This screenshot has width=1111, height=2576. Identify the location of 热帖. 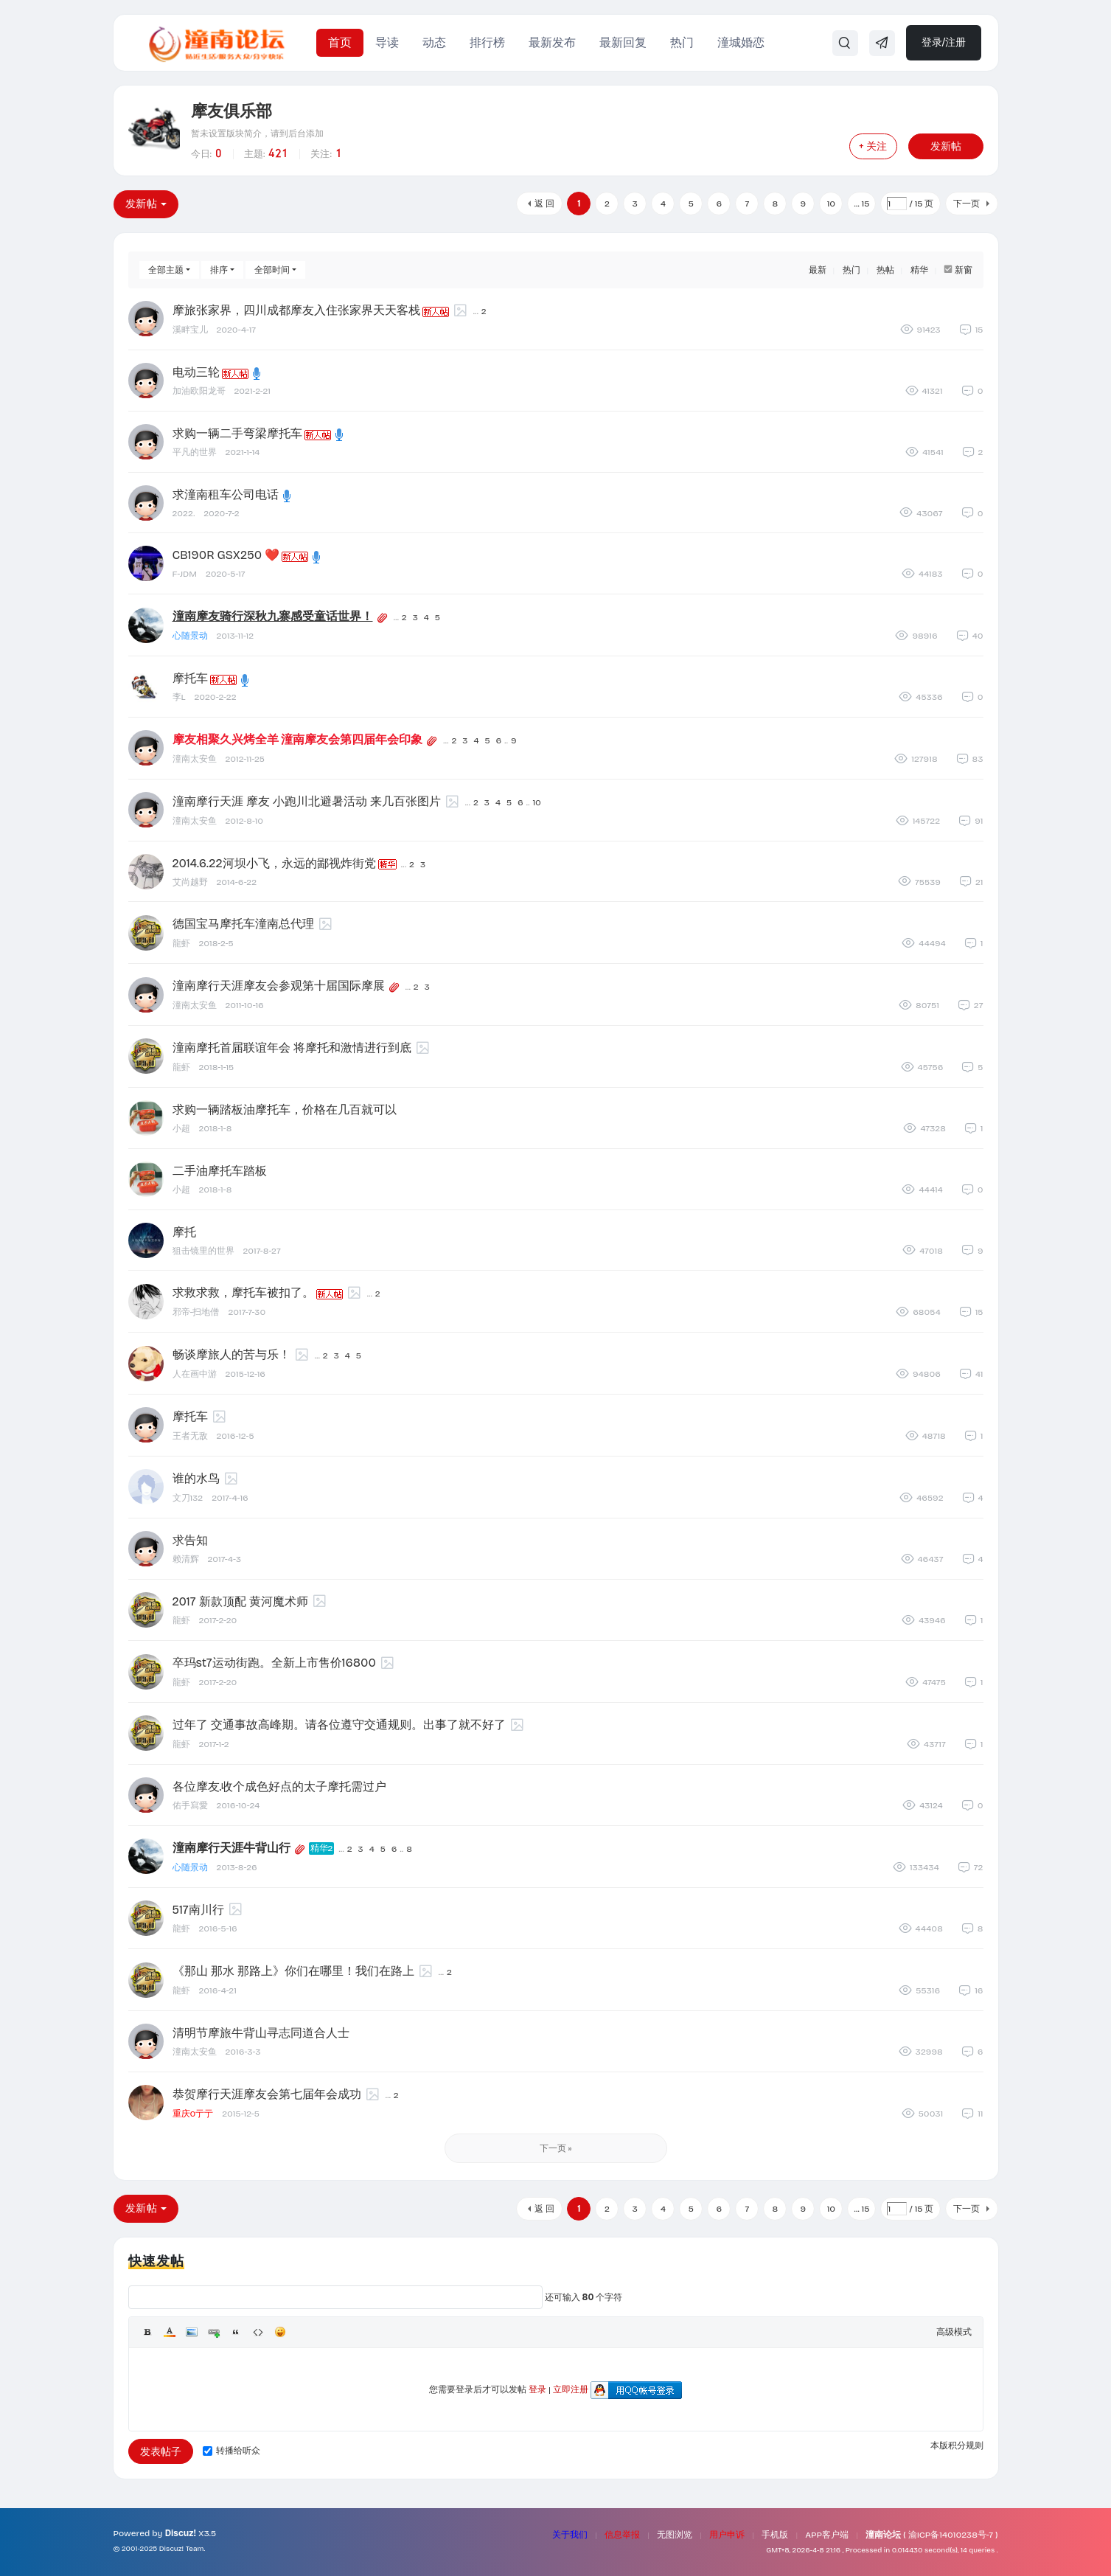
(885, 270).